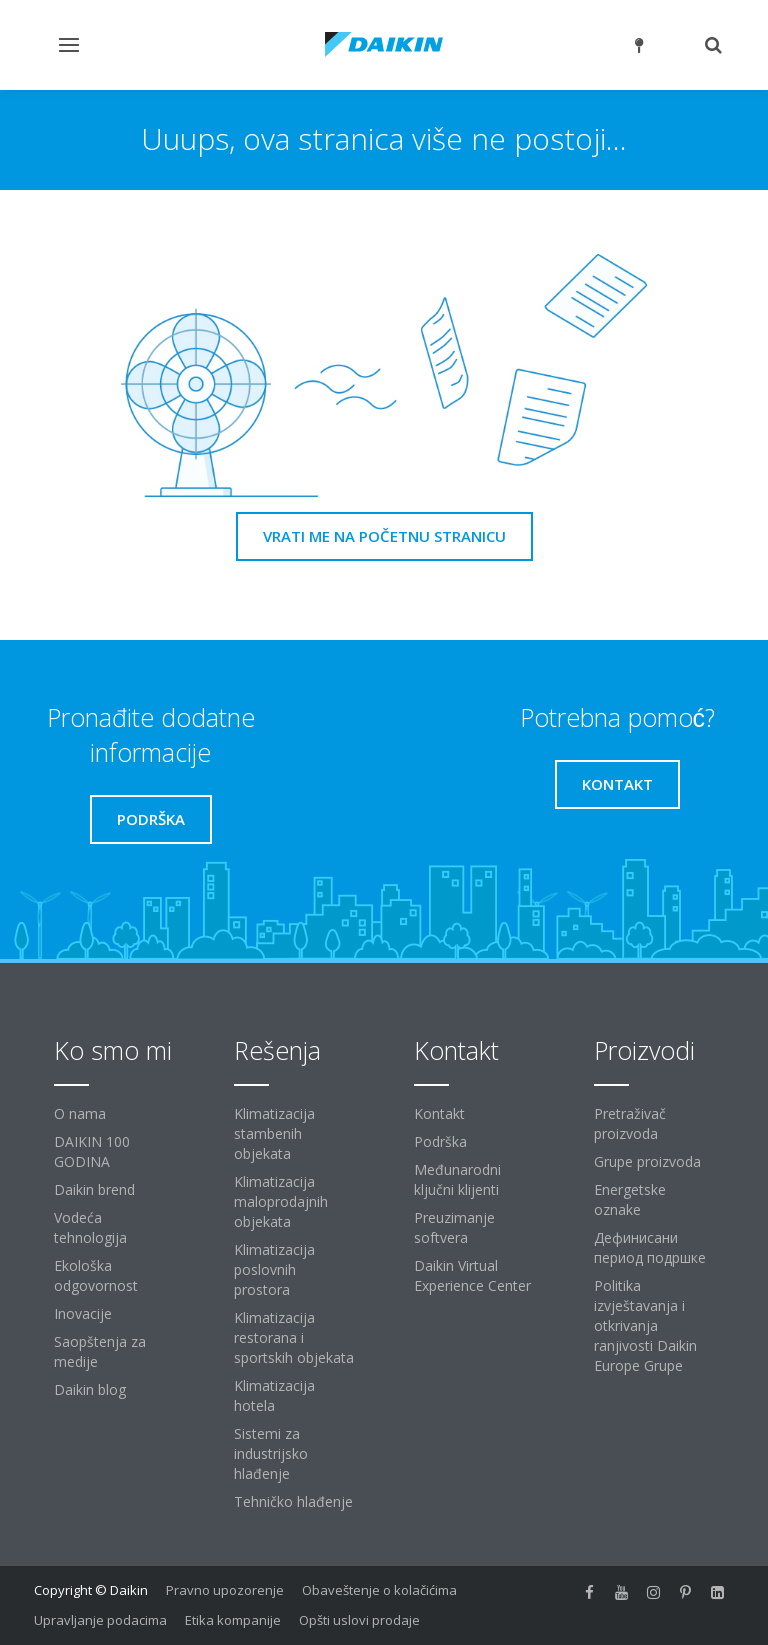  Describe the element at coordinates (274, 1269) in the screenshot. I see `Klimatizacija poslovnih prostora` at that location.